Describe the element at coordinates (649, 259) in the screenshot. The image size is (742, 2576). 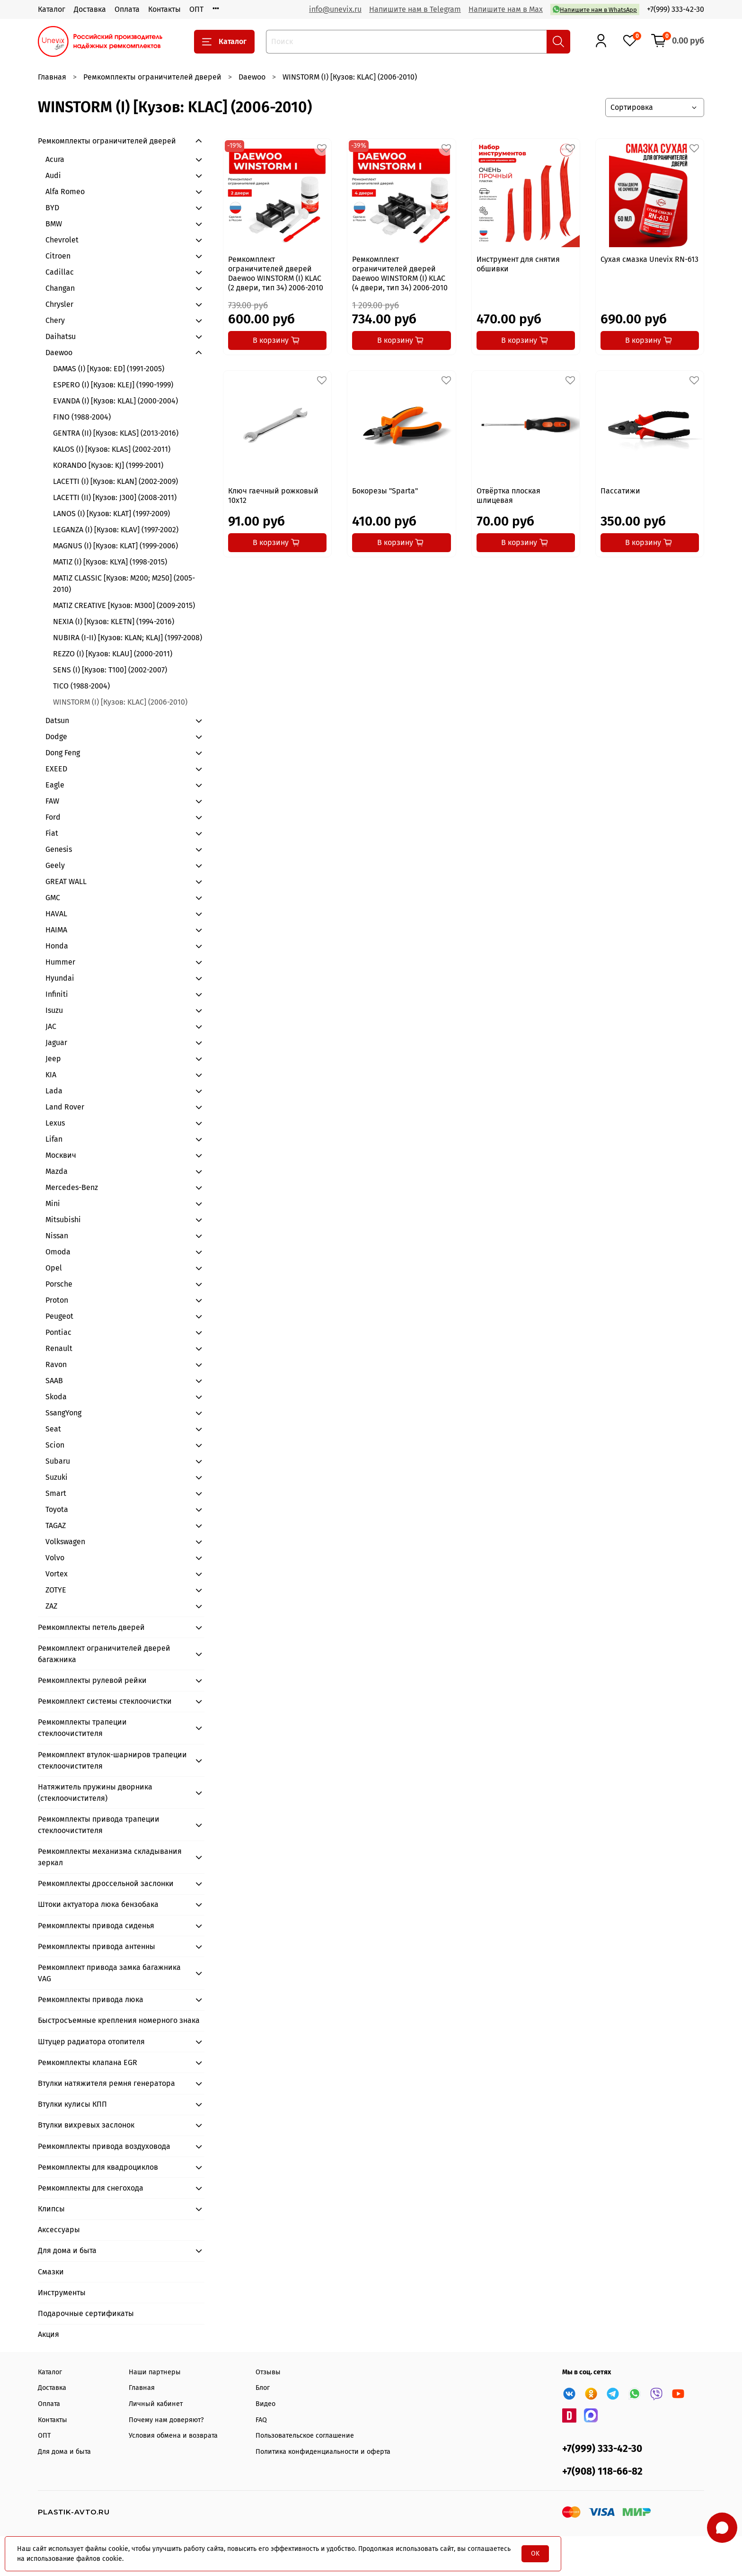
I see `Сухая смазка Unevix RN-613` at that location.